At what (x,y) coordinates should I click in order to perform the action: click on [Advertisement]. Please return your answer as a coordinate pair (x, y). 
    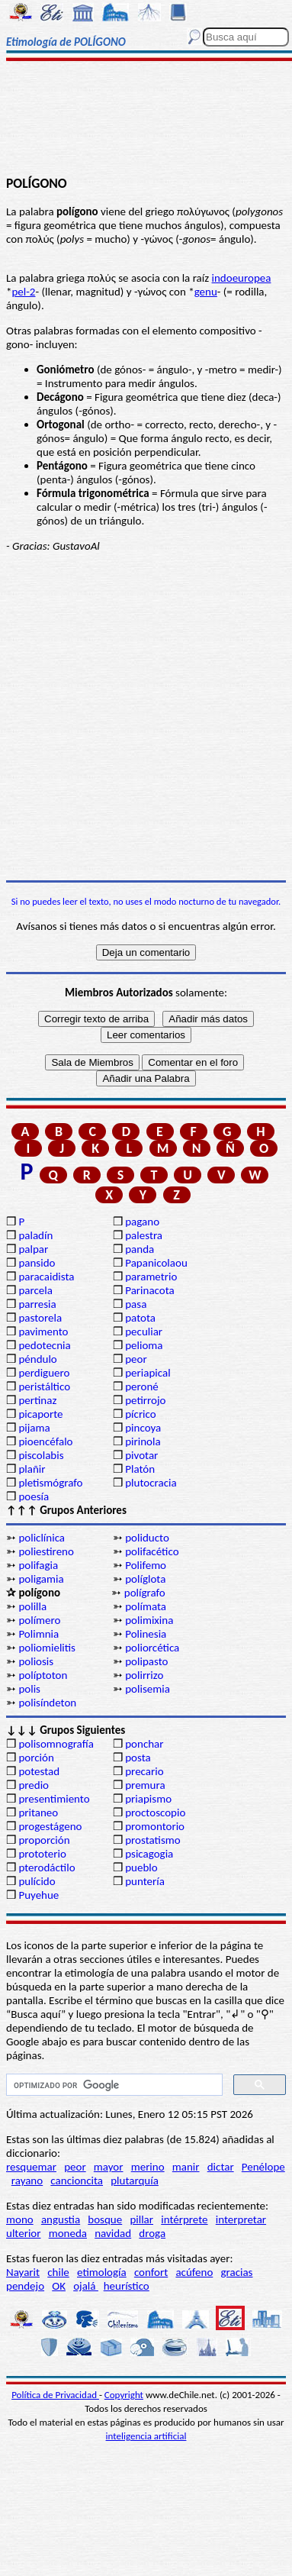
    Looking at the image, I should click on (146, 120).